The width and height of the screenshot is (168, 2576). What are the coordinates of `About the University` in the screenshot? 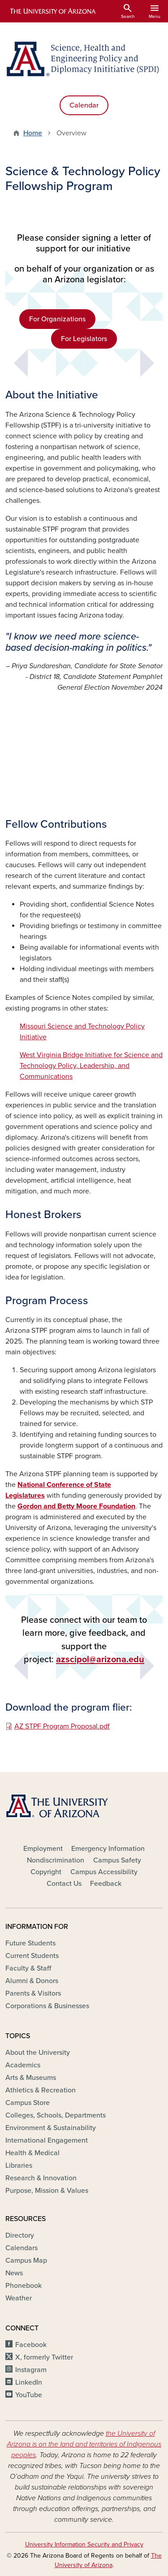 It's located at (37, 2052).